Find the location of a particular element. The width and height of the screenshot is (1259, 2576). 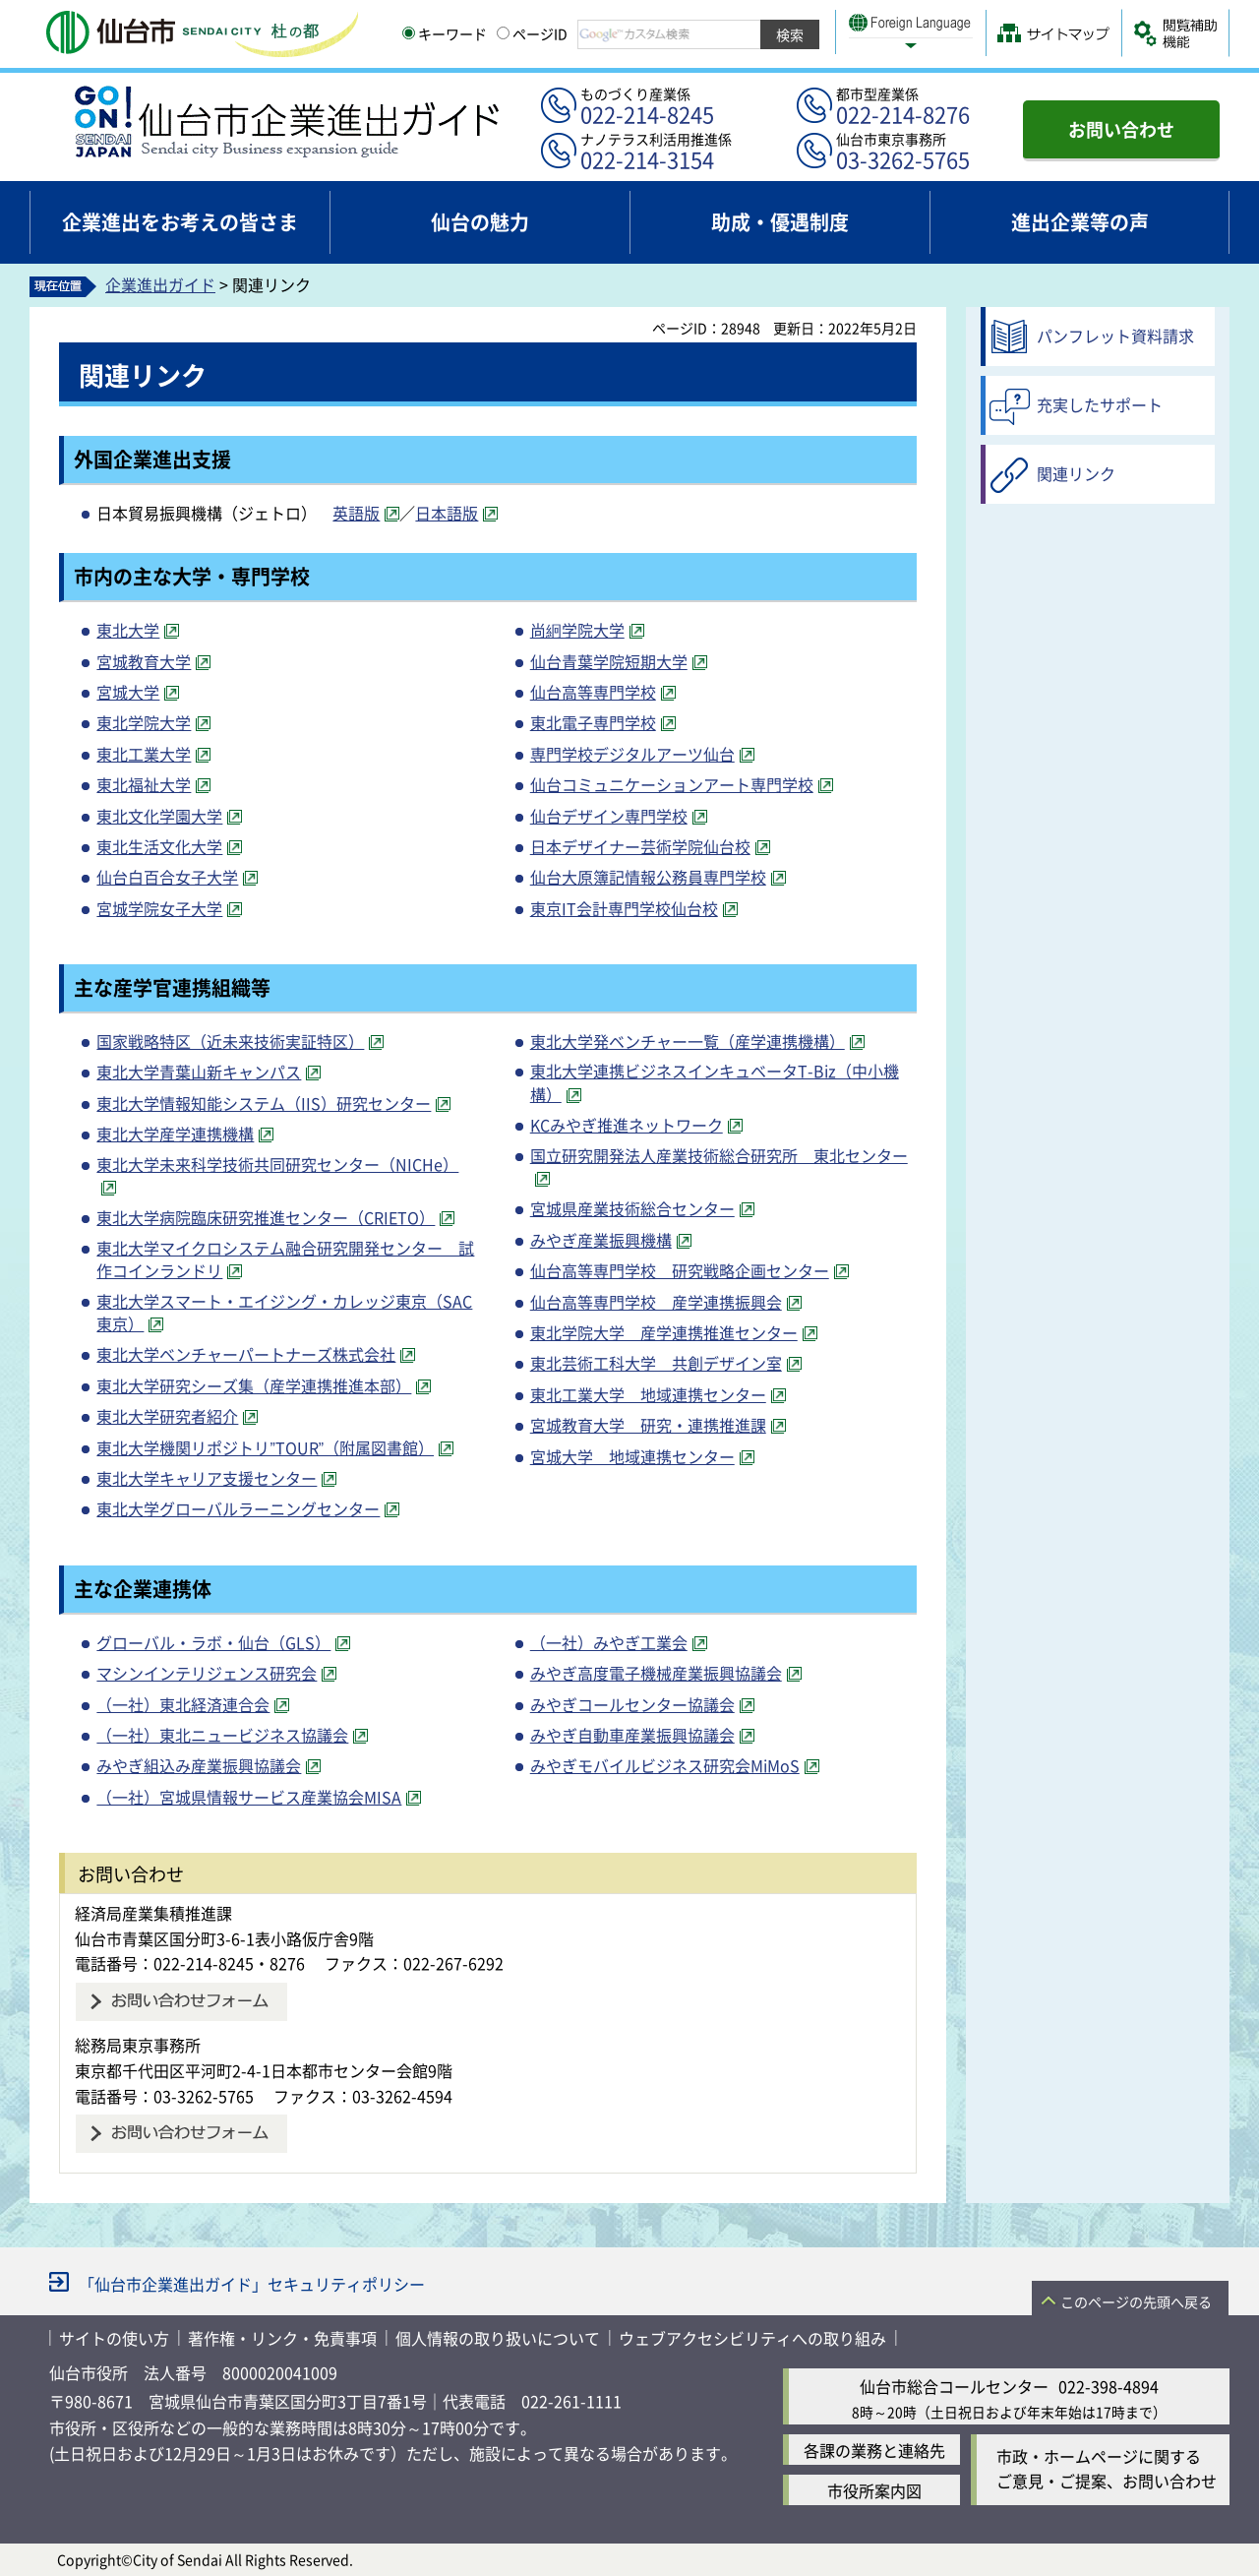

仙台高等専門学校 [仙台高等専門学校（外部サイトへリンク）] is located at coordinates (593, 692).